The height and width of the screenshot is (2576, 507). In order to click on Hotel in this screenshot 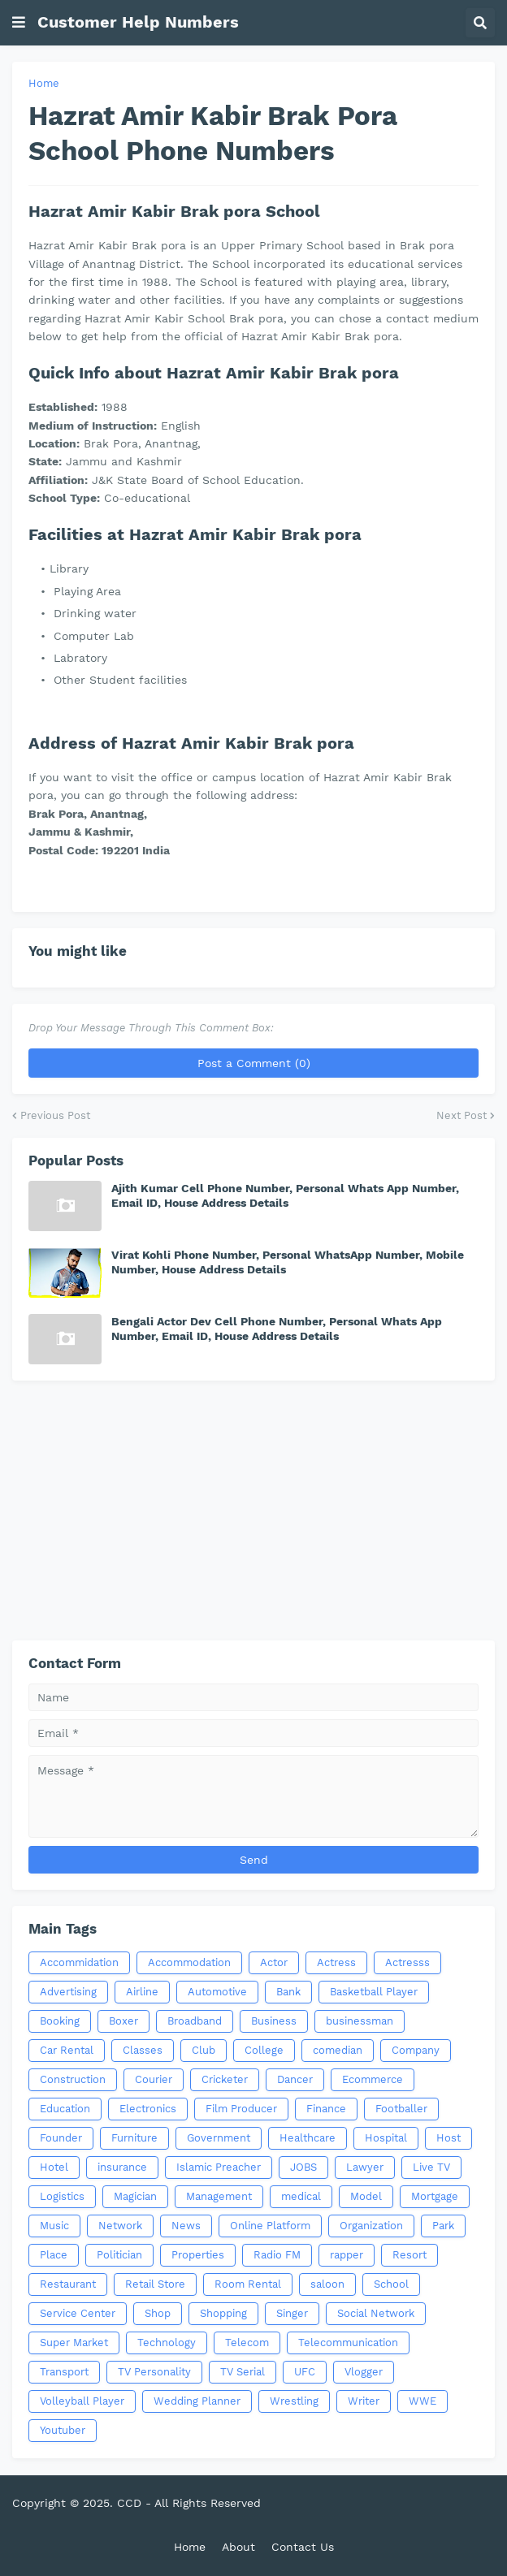, I will do `click(54, 2167)`.